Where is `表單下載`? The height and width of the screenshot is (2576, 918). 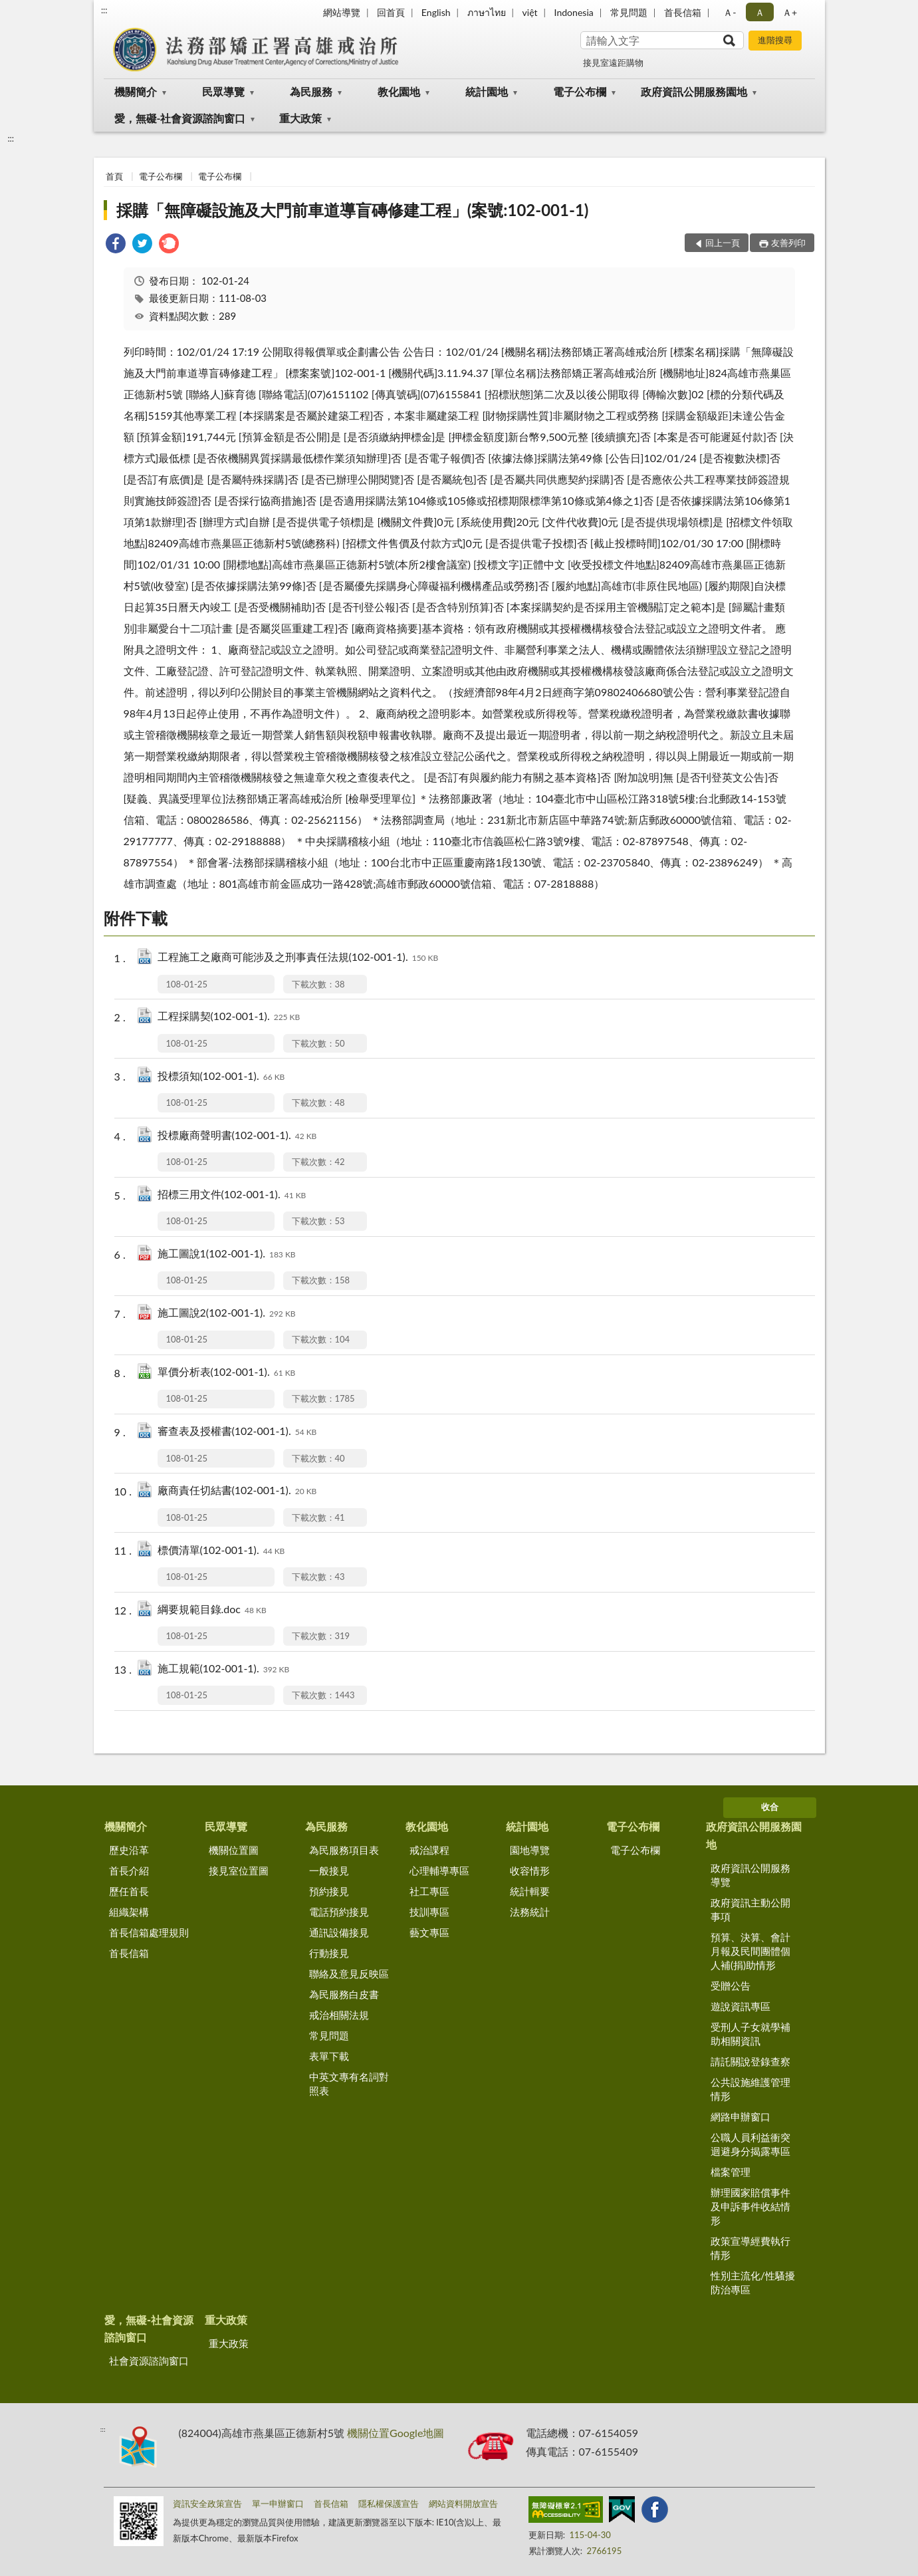 表單下載 is located at coordinates (329, 2056).